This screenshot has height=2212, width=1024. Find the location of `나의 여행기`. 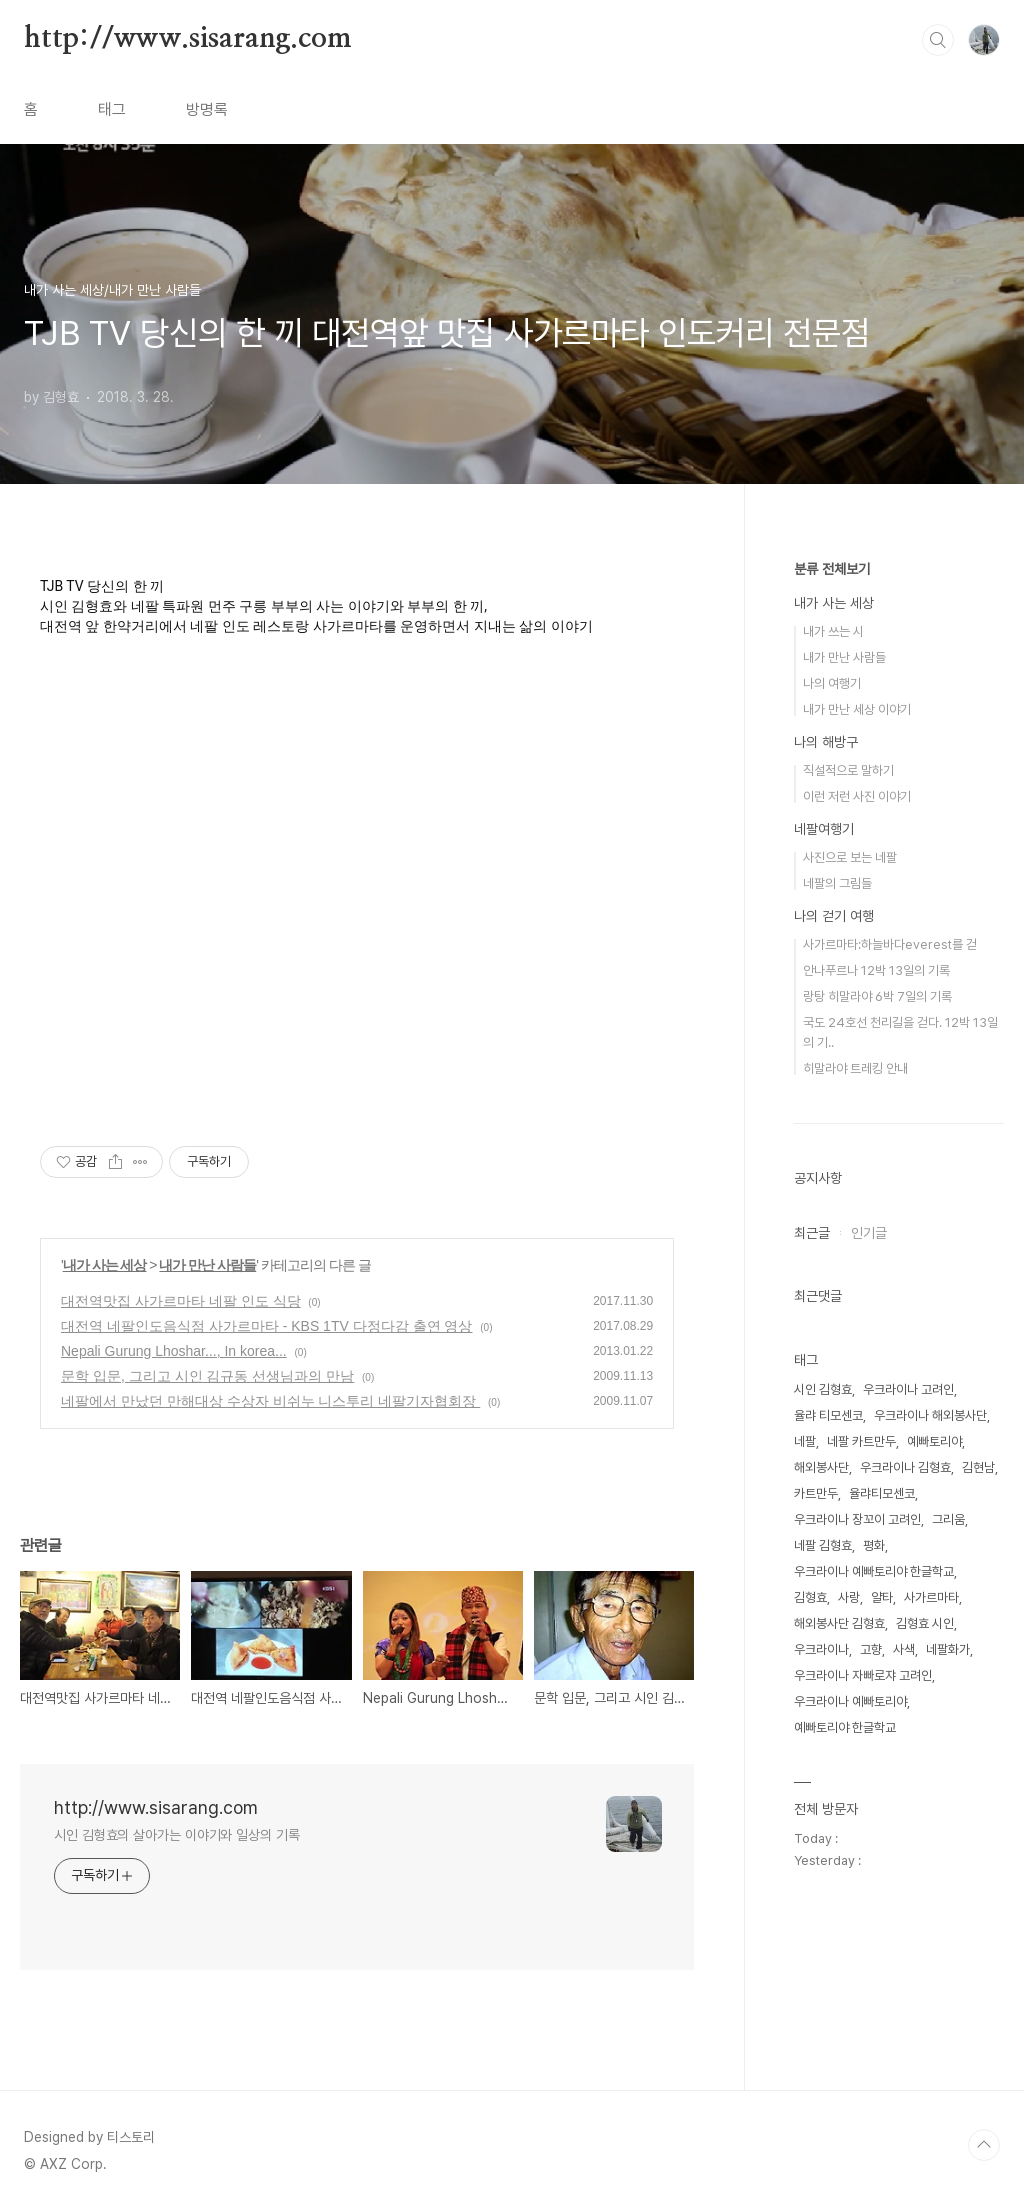

나의 여행기 is located at coordinates (832, 683).